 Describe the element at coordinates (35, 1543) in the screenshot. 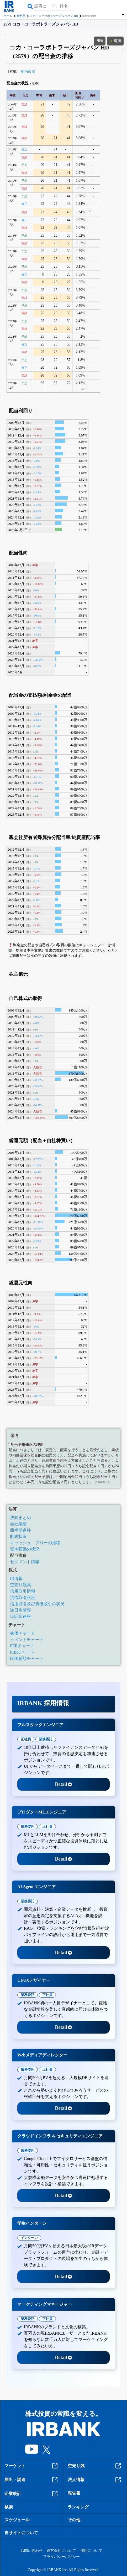

I see `キャッシュ・フローの推移` at that location.